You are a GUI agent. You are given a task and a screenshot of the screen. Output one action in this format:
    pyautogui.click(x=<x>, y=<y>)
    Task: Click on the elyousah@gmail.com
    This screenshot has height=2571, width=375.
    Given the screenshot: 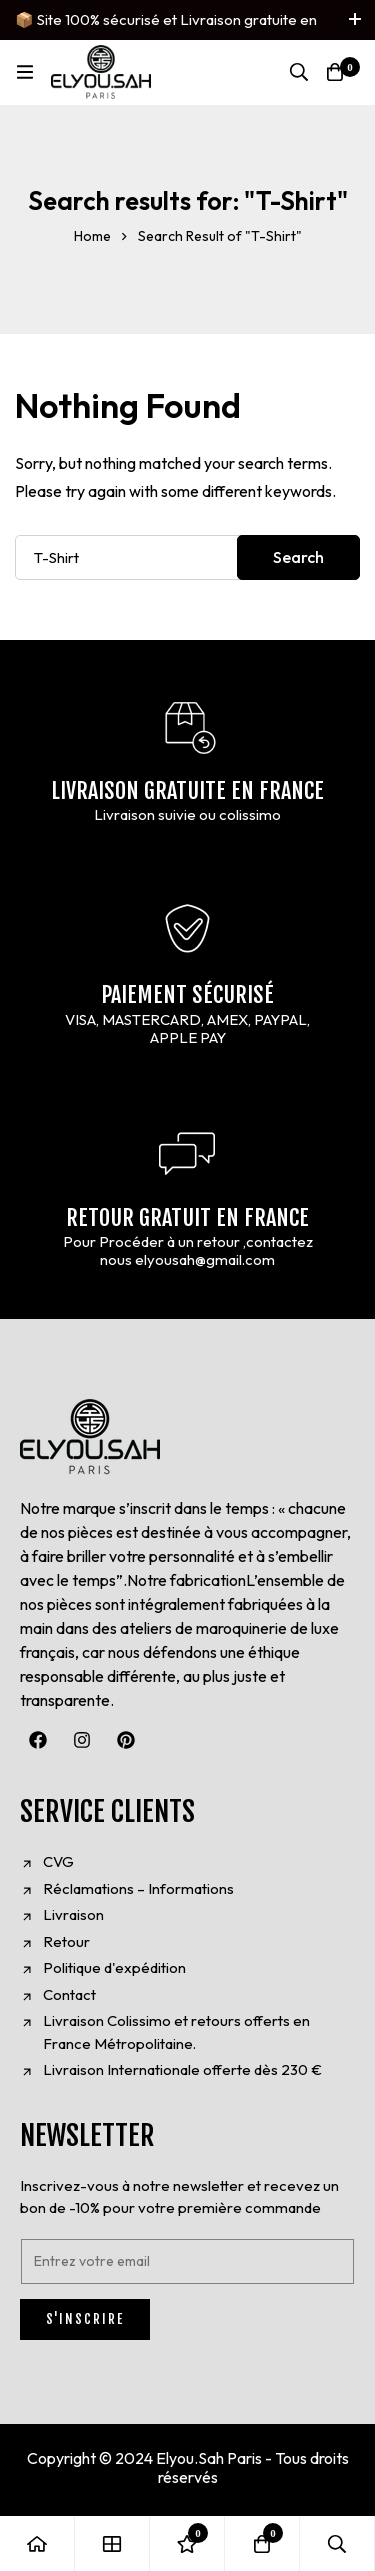 What is the action you would take?
    pyautogui.click(x=205, y=1259)
    